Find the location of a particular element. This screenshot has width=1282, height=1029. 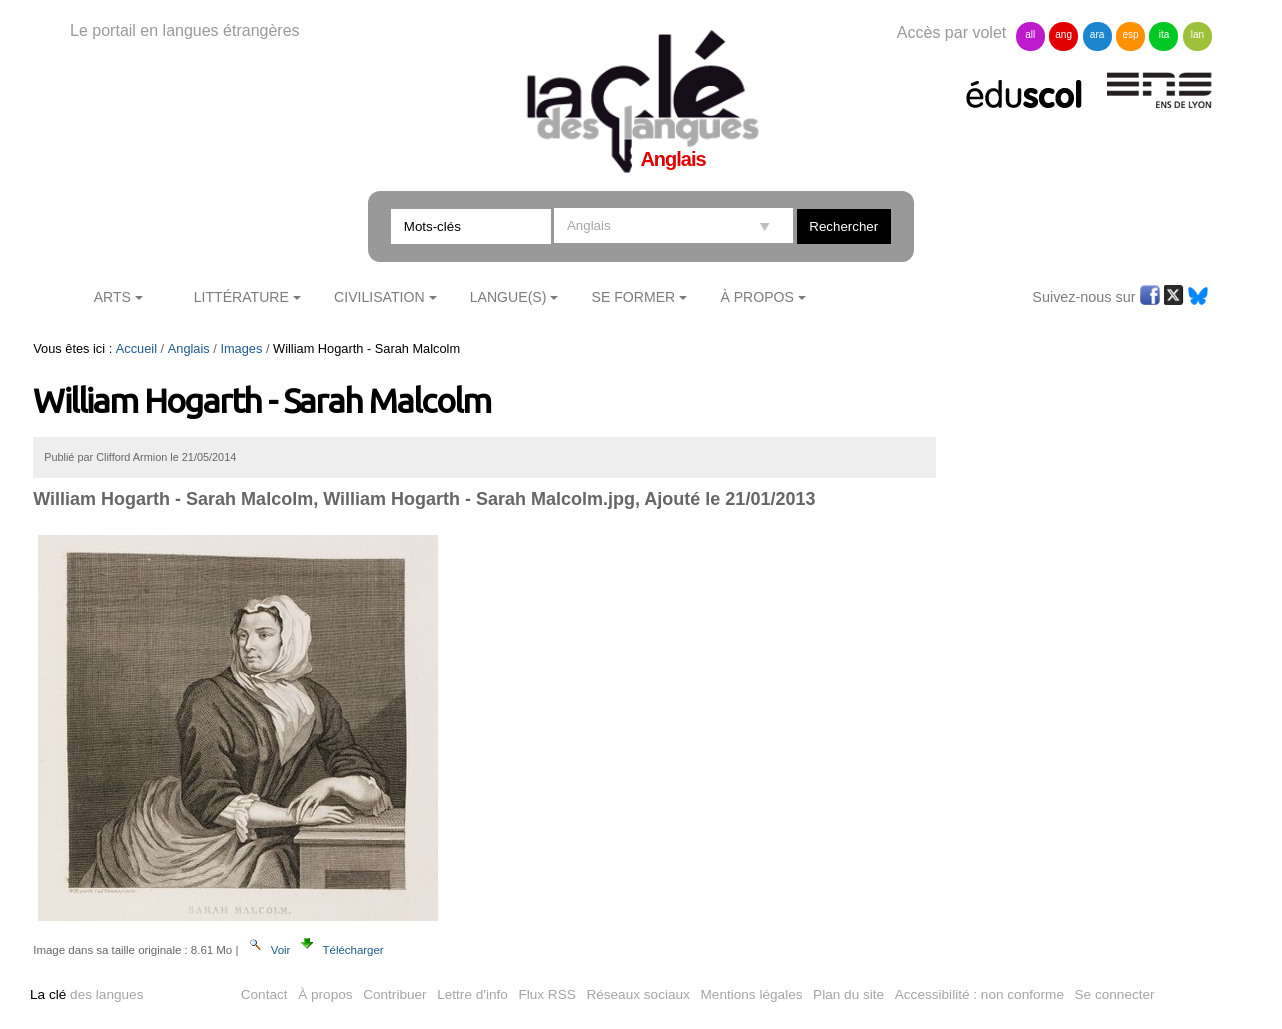

esp is located at coordinates (1130, 34).